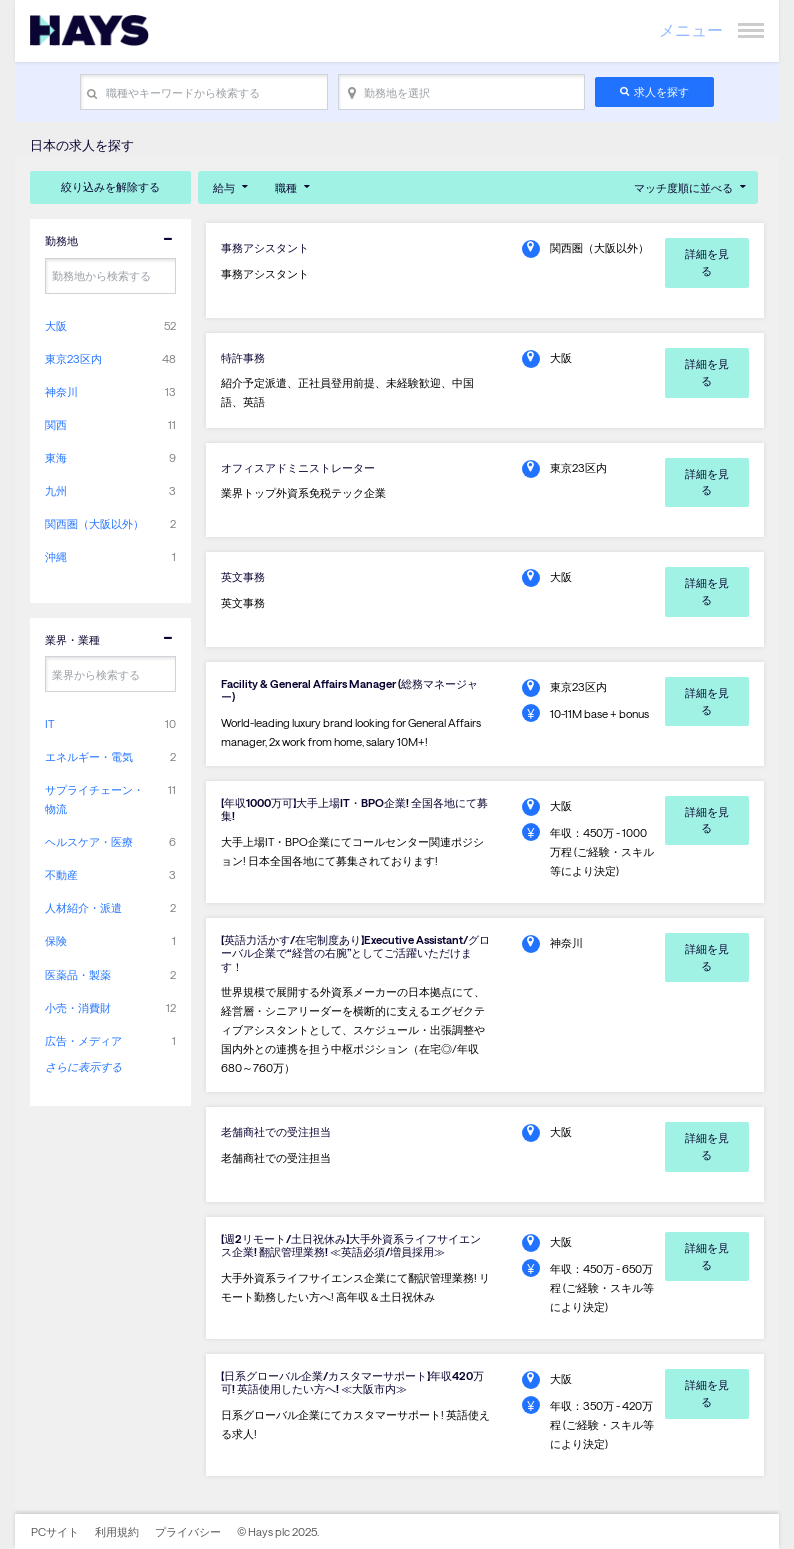  What do you see at coordinates (73, 358) in the screenshot?
I see `東京23区内` at bounding box center [73, 358].